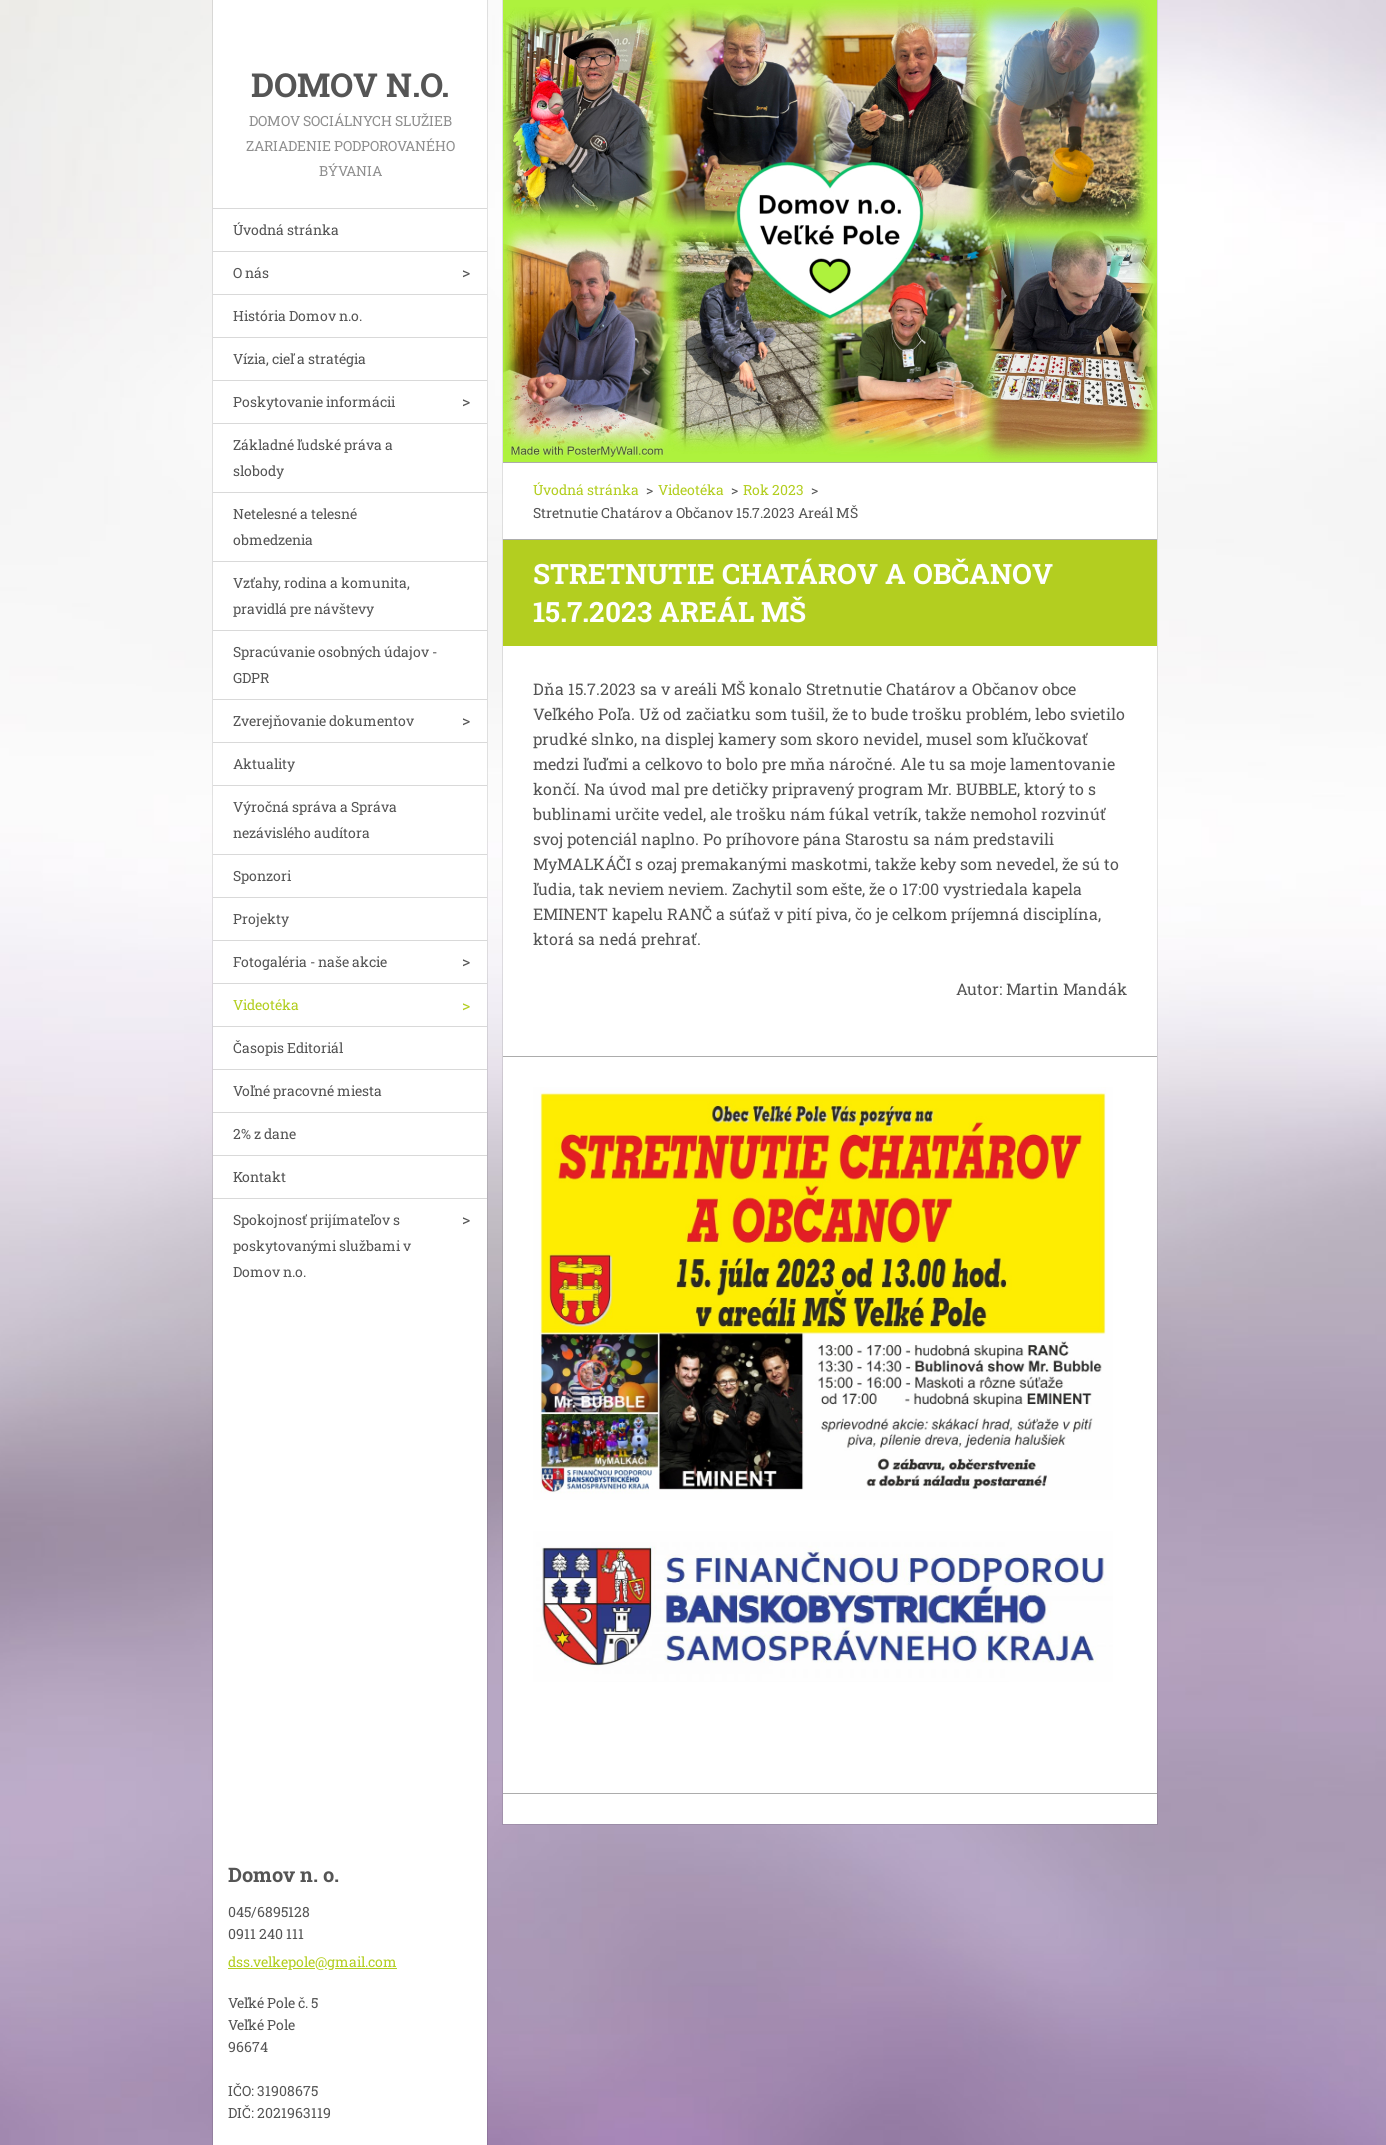 The width and height of the screenshot is (1386, 2145). Describe the element at coordinates (295, 526) in the screenshot. I see `Netelesné a telesné obmedzenia` at that location.